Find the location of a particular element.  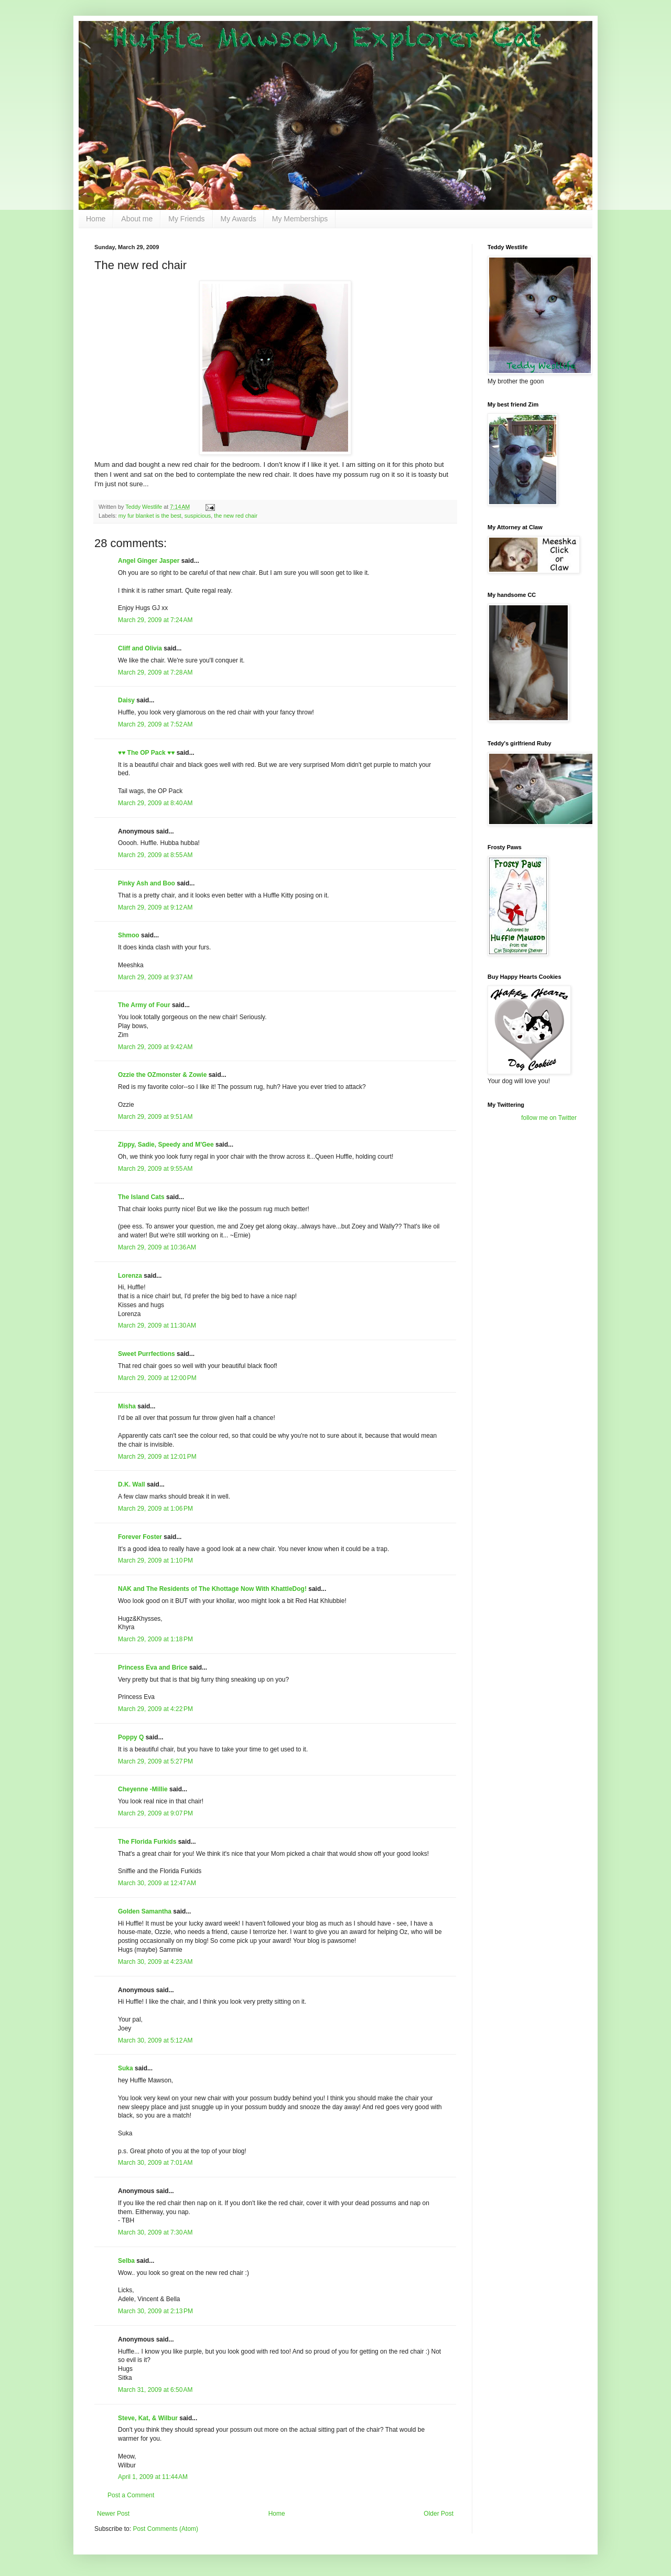

About me is located at coordinates (137, 219).